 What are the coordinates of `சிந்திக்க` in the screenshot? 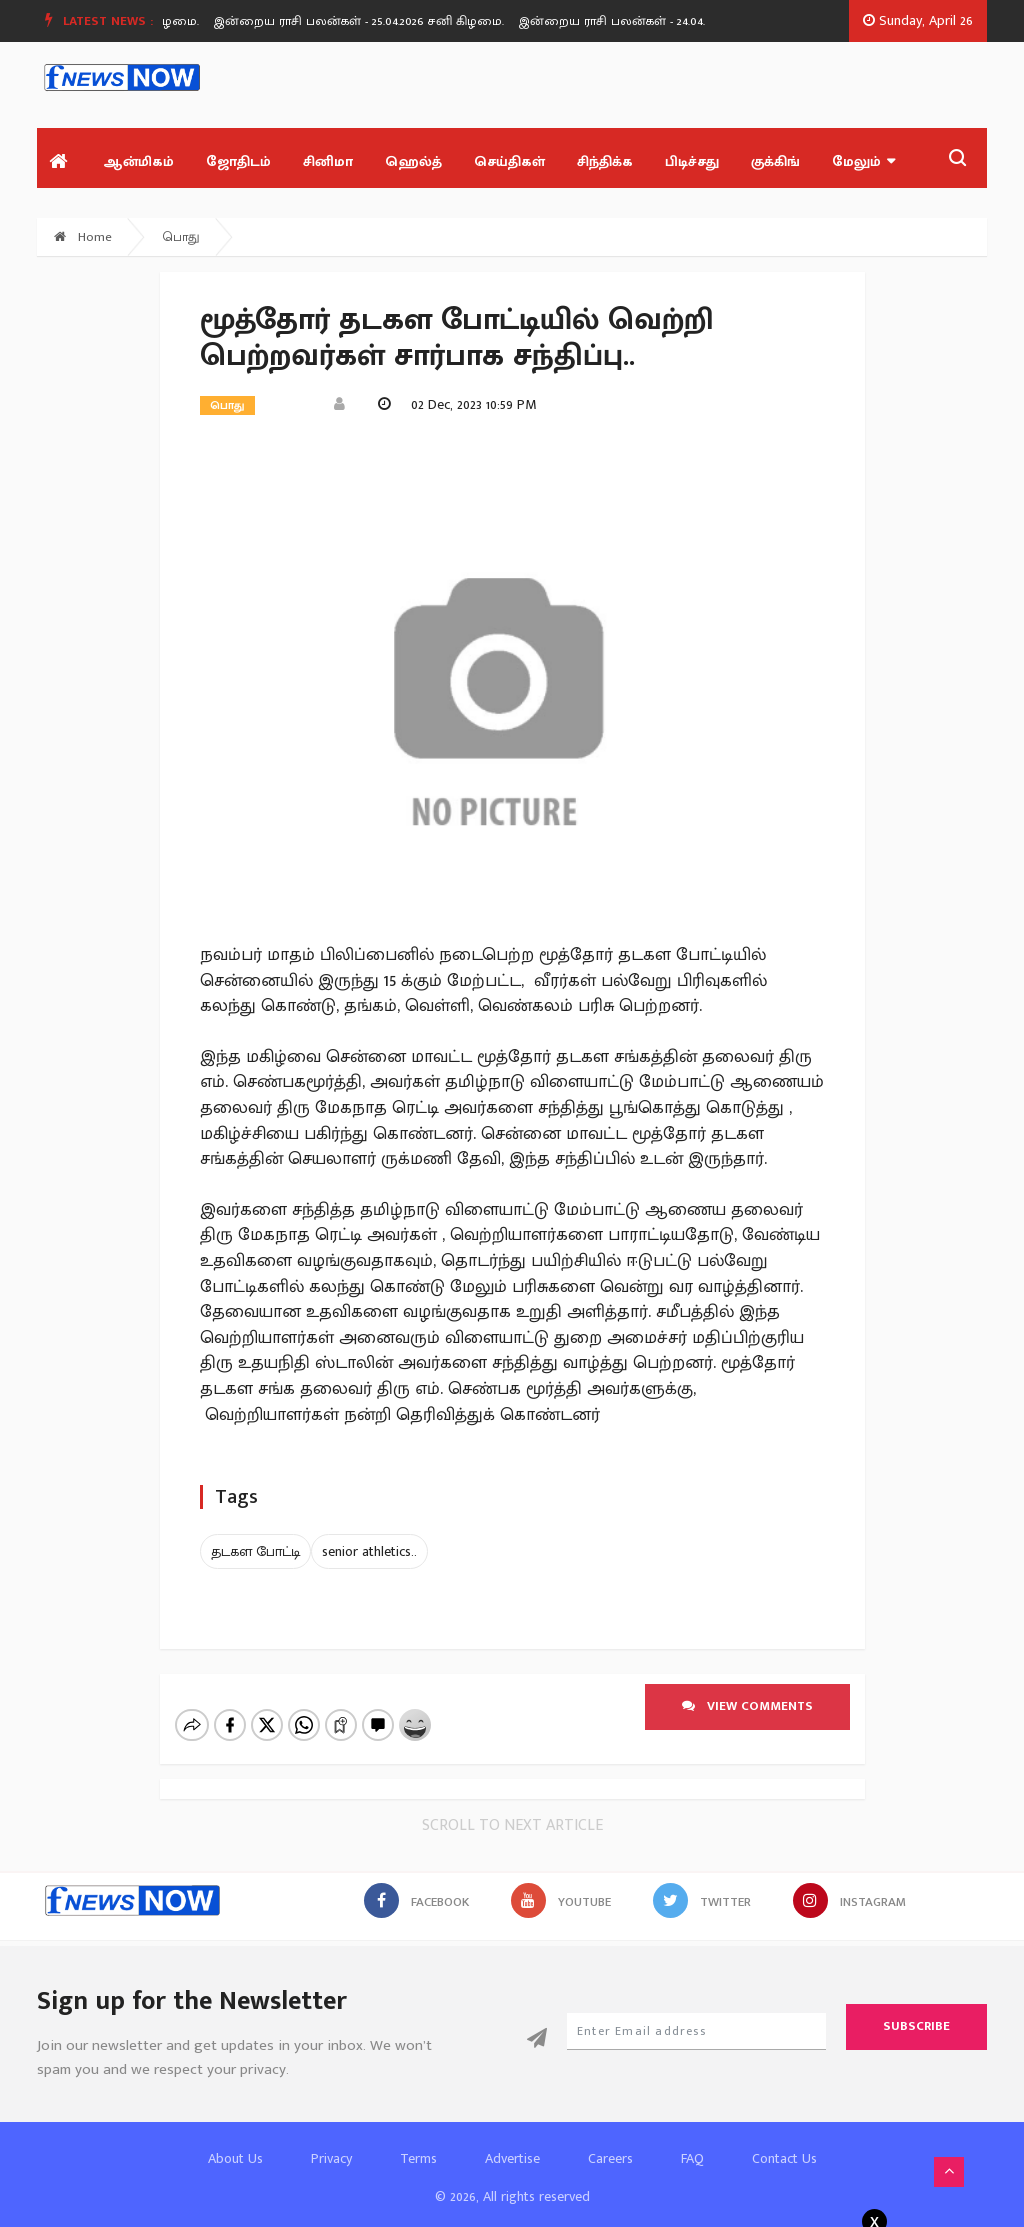 It's located at (605, 161).